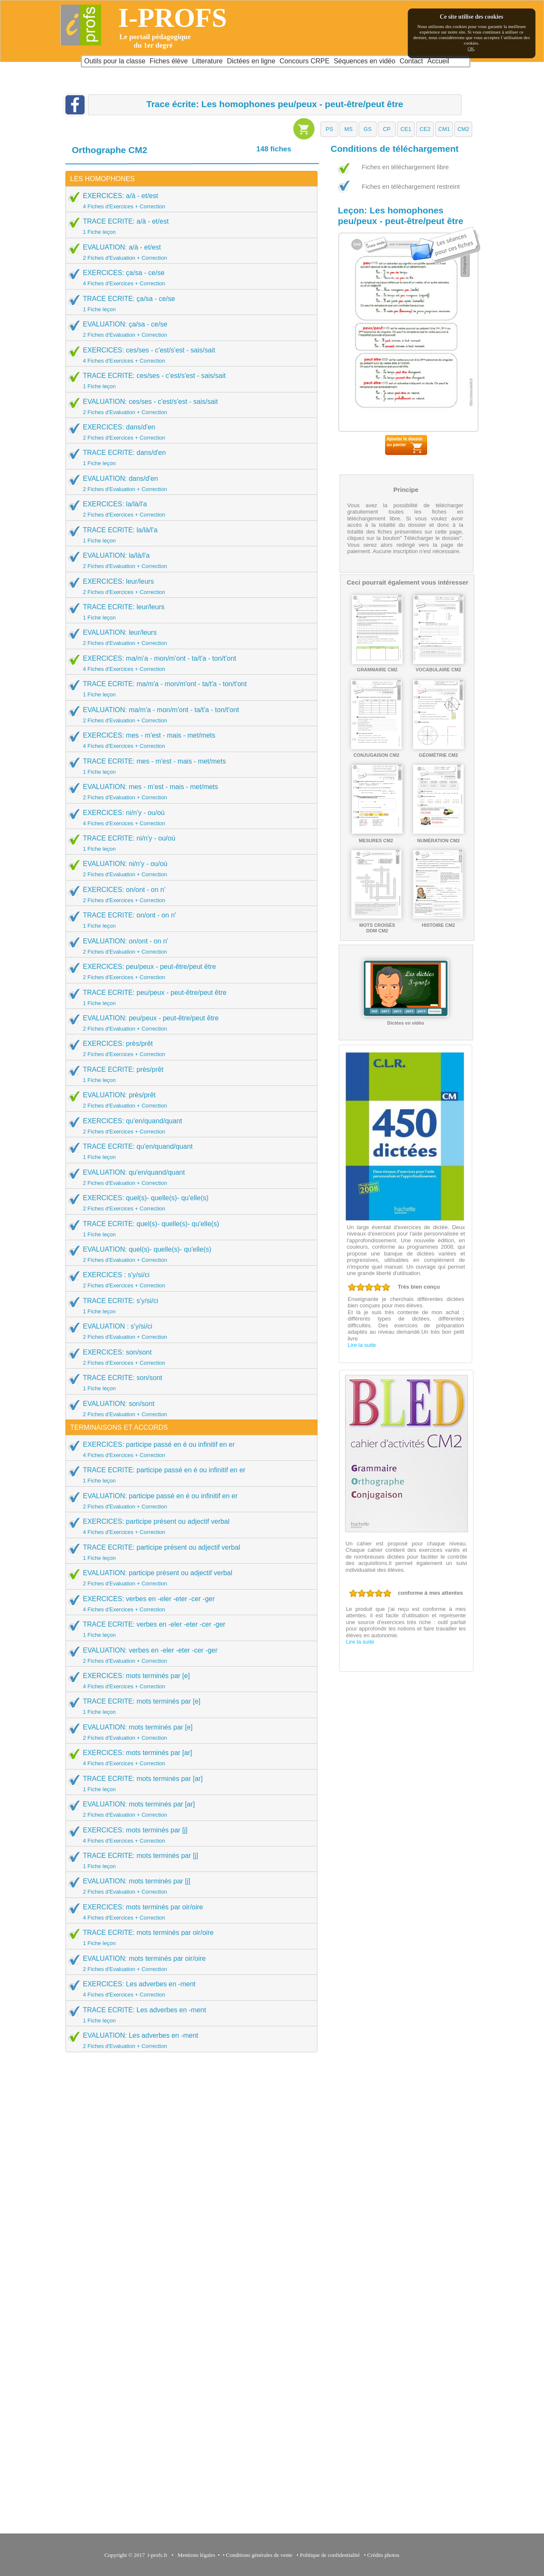 This screenshot has height=2576, width=544. What do you see at coordinates (188, 1203) in the screenshot?
I see `EXERCICES: quel(s)- quelle(s)- qu'elle(s)` at bounding box center [188, 1203].